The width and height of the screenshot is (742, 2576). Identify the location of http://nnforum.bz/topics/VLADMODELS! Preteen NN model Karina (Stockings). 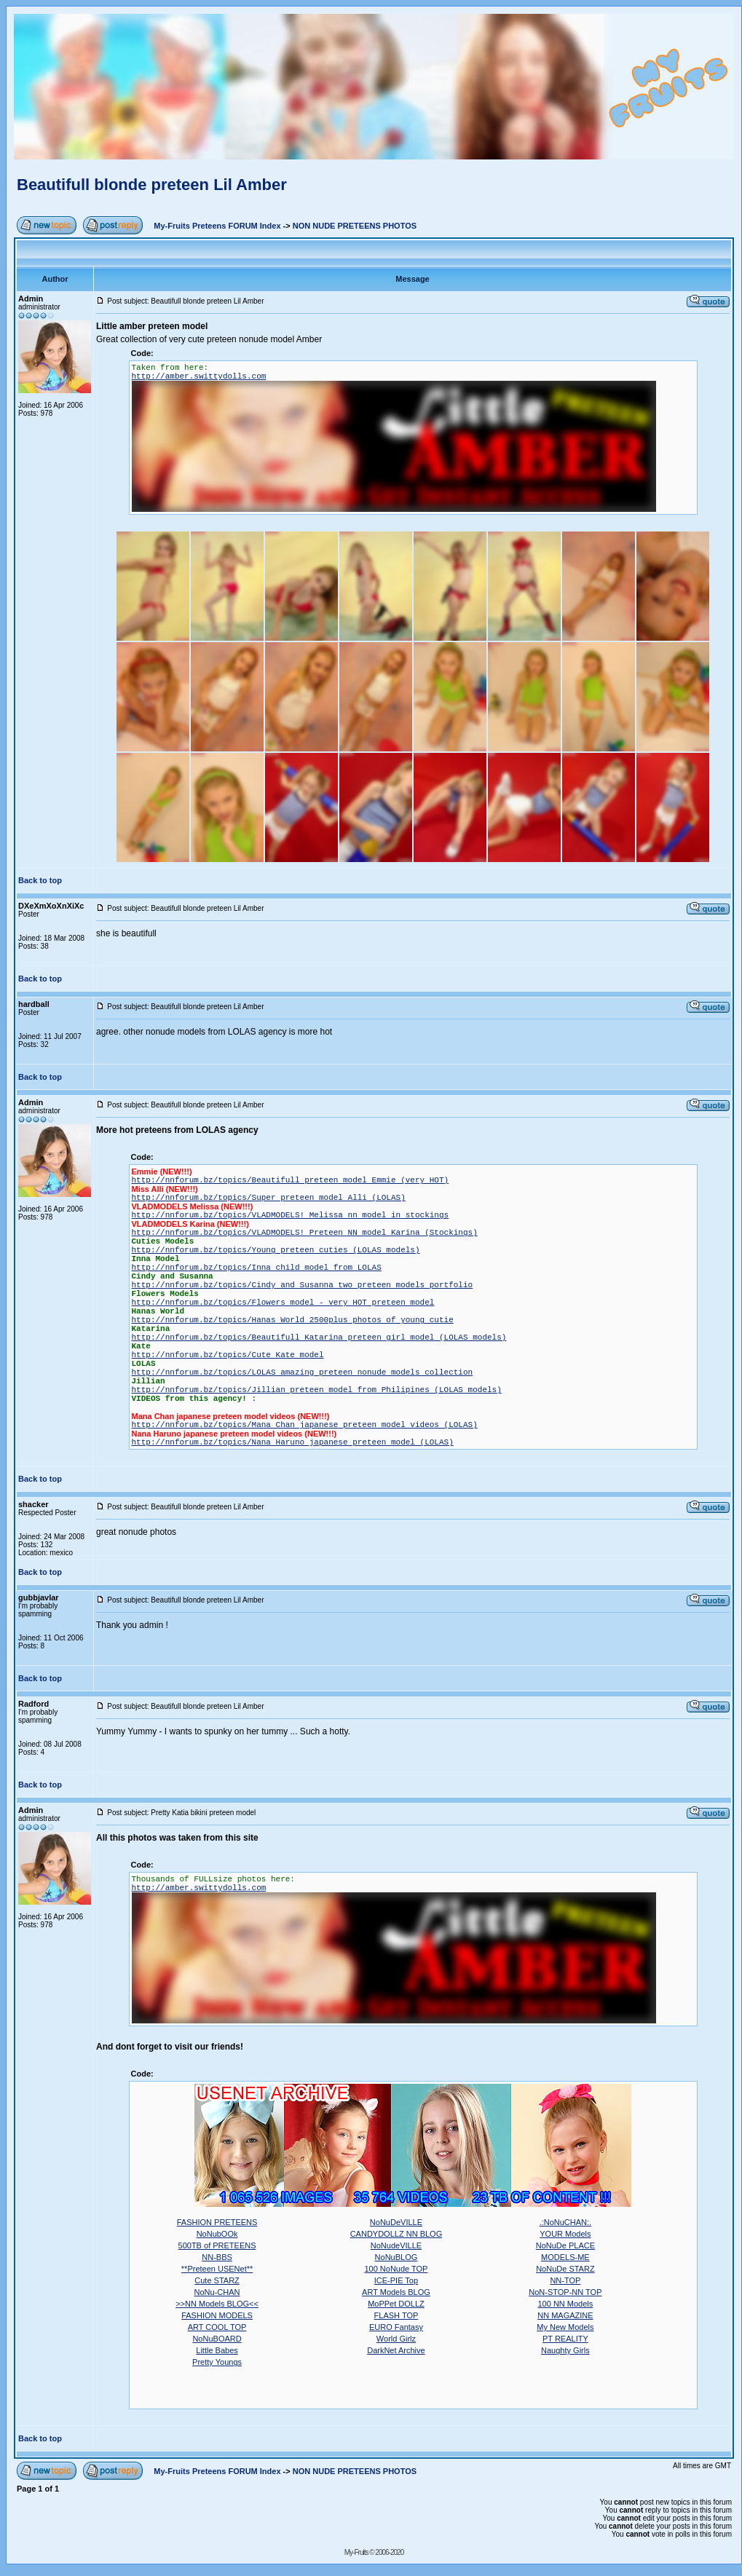
(305, 1232).